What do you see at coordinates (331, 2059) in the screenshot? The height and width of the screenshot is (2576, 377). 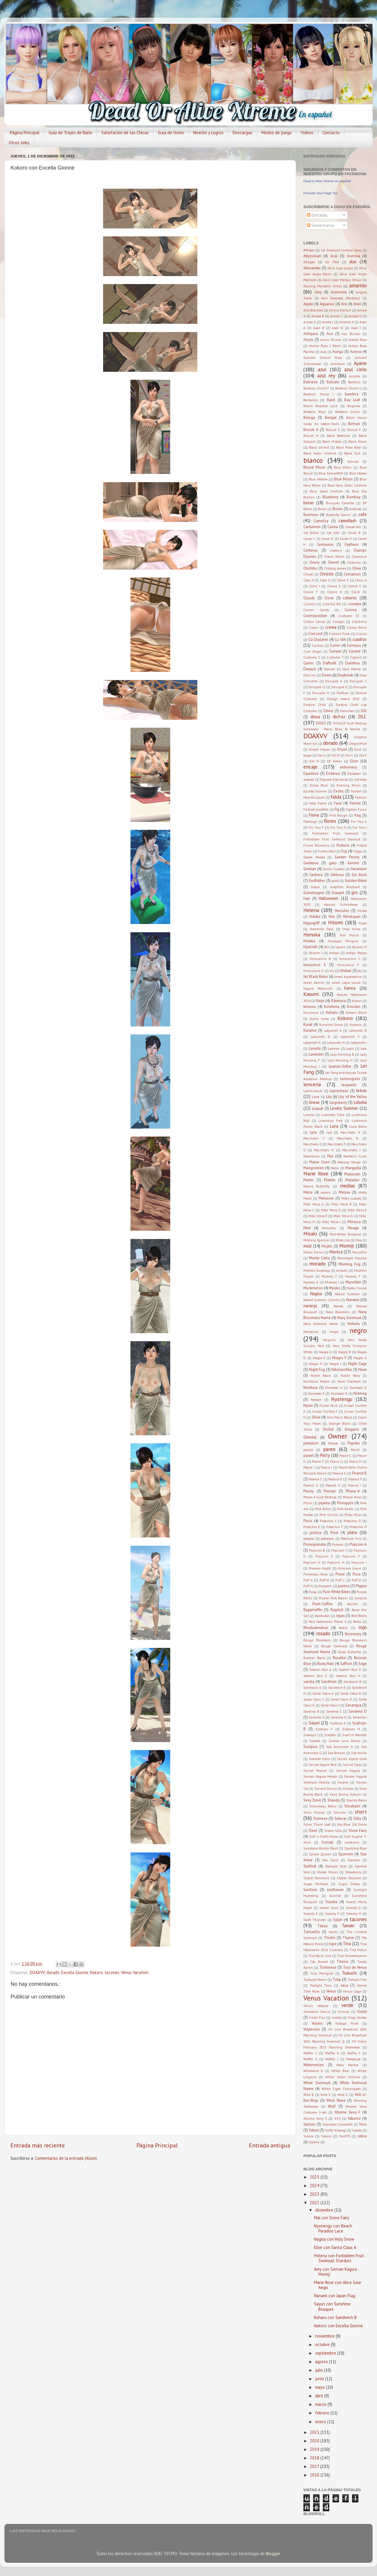 I see `Waffle I` at bounding box center [331, 2059].